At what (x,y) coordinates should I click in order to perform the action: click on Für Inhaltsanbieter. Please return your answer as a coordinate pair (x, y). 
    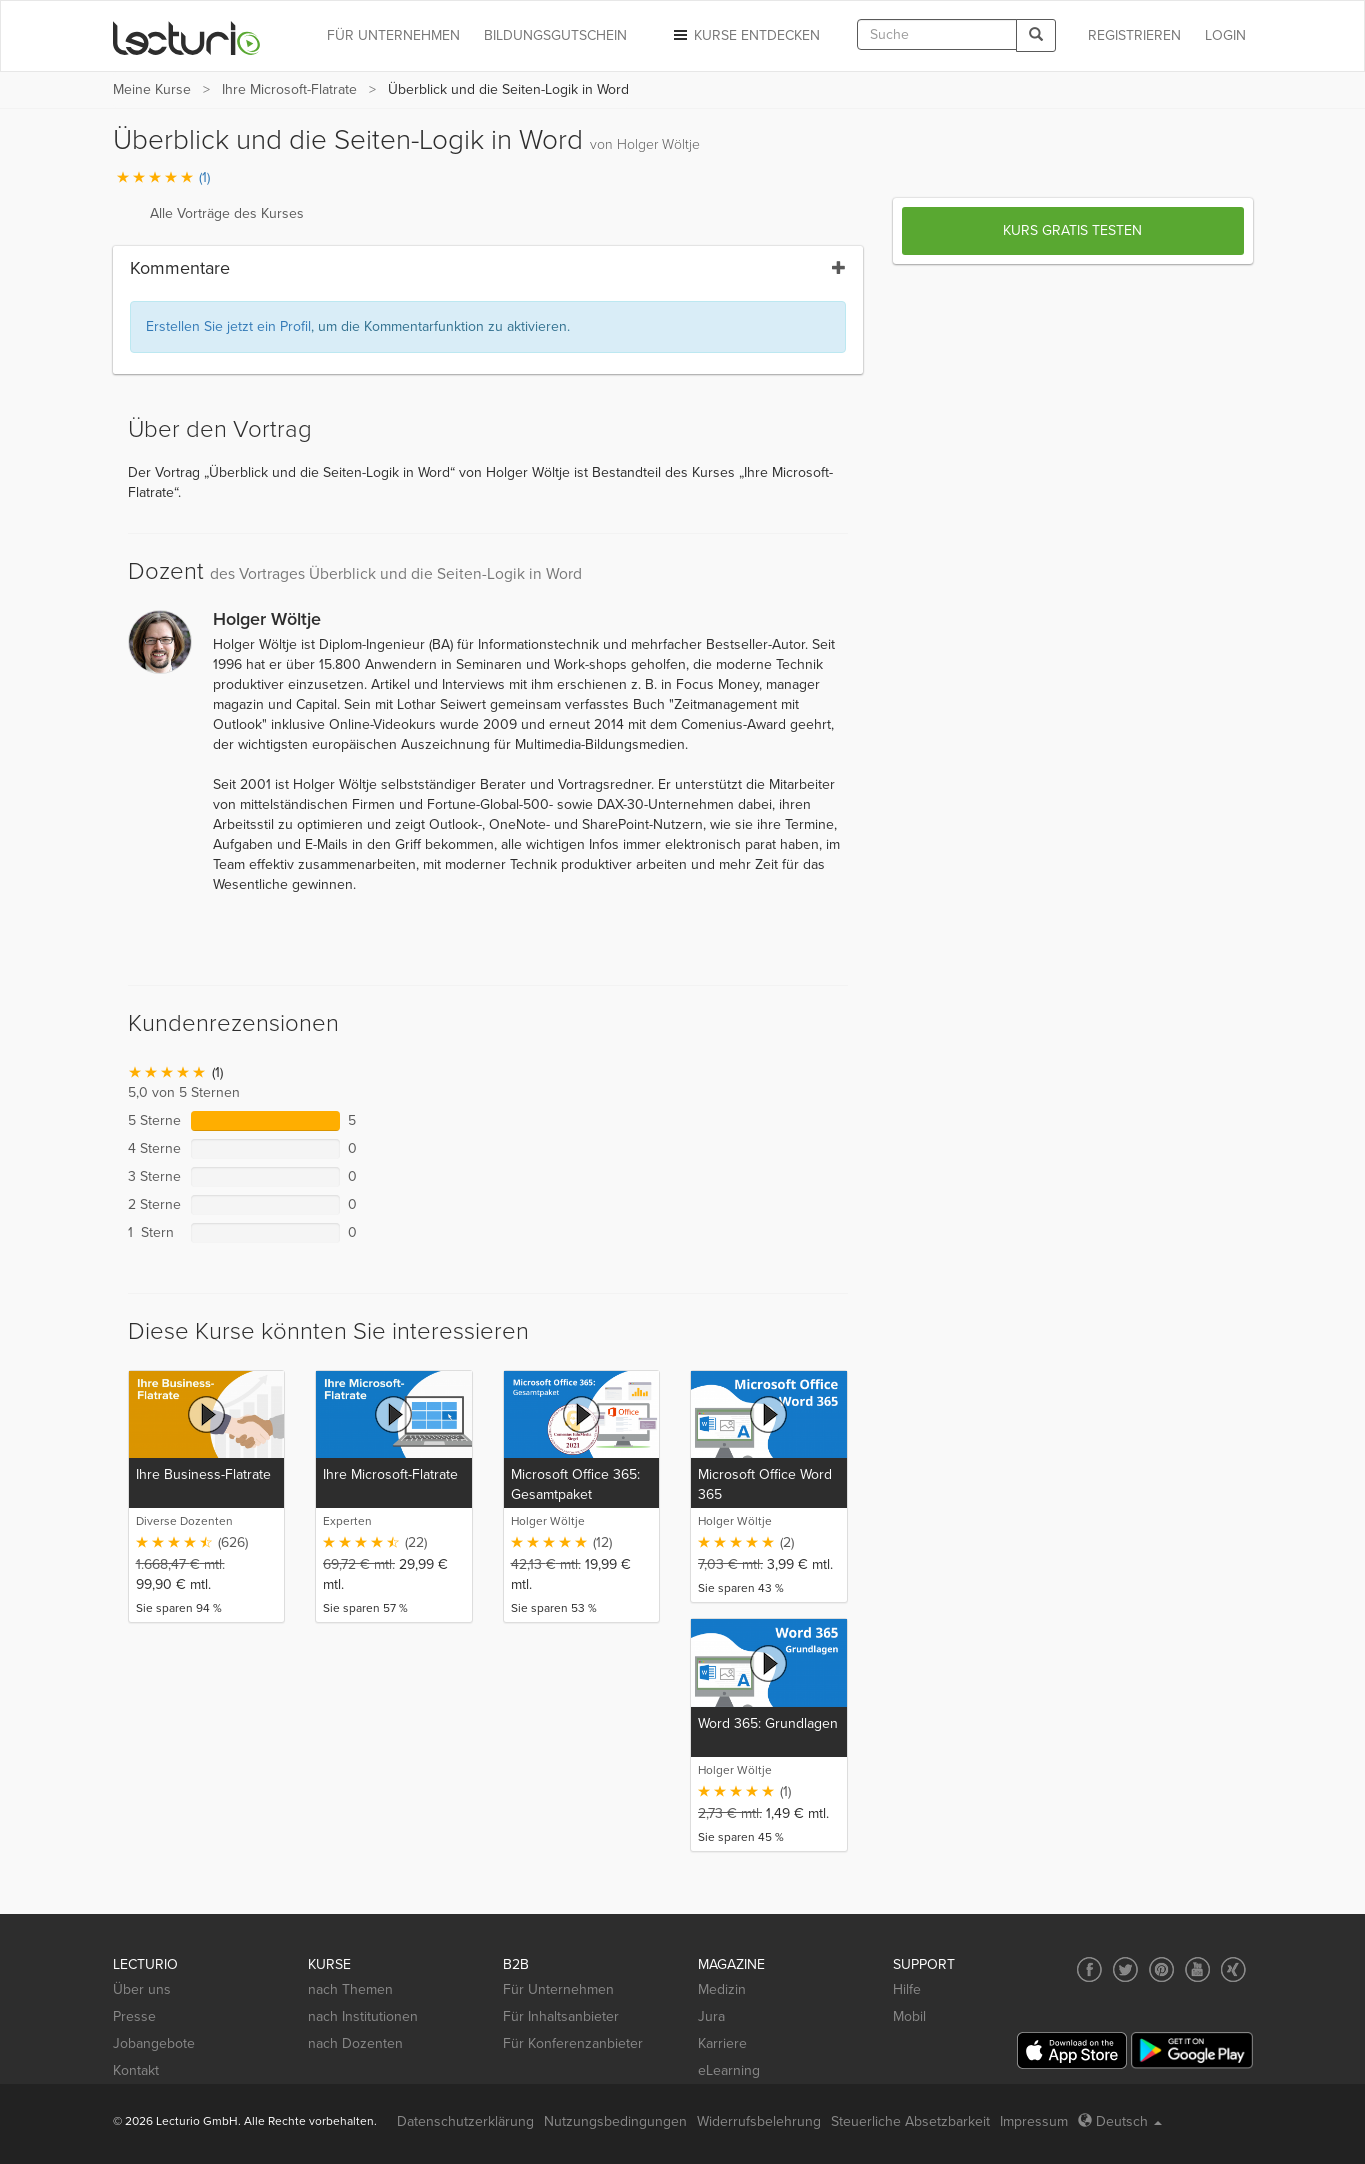
    Looking at the image, I should click on (561, 2016).